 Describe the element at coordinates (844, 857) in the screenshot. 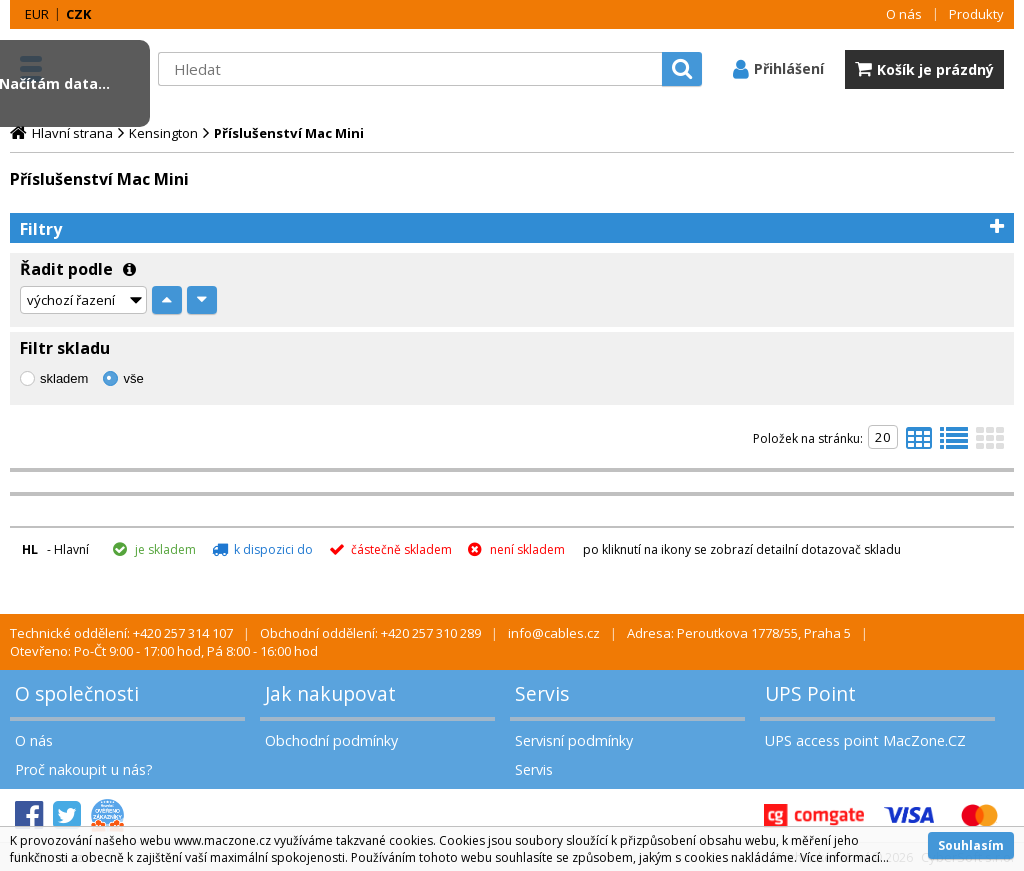

I see `Více informací...` at that location.